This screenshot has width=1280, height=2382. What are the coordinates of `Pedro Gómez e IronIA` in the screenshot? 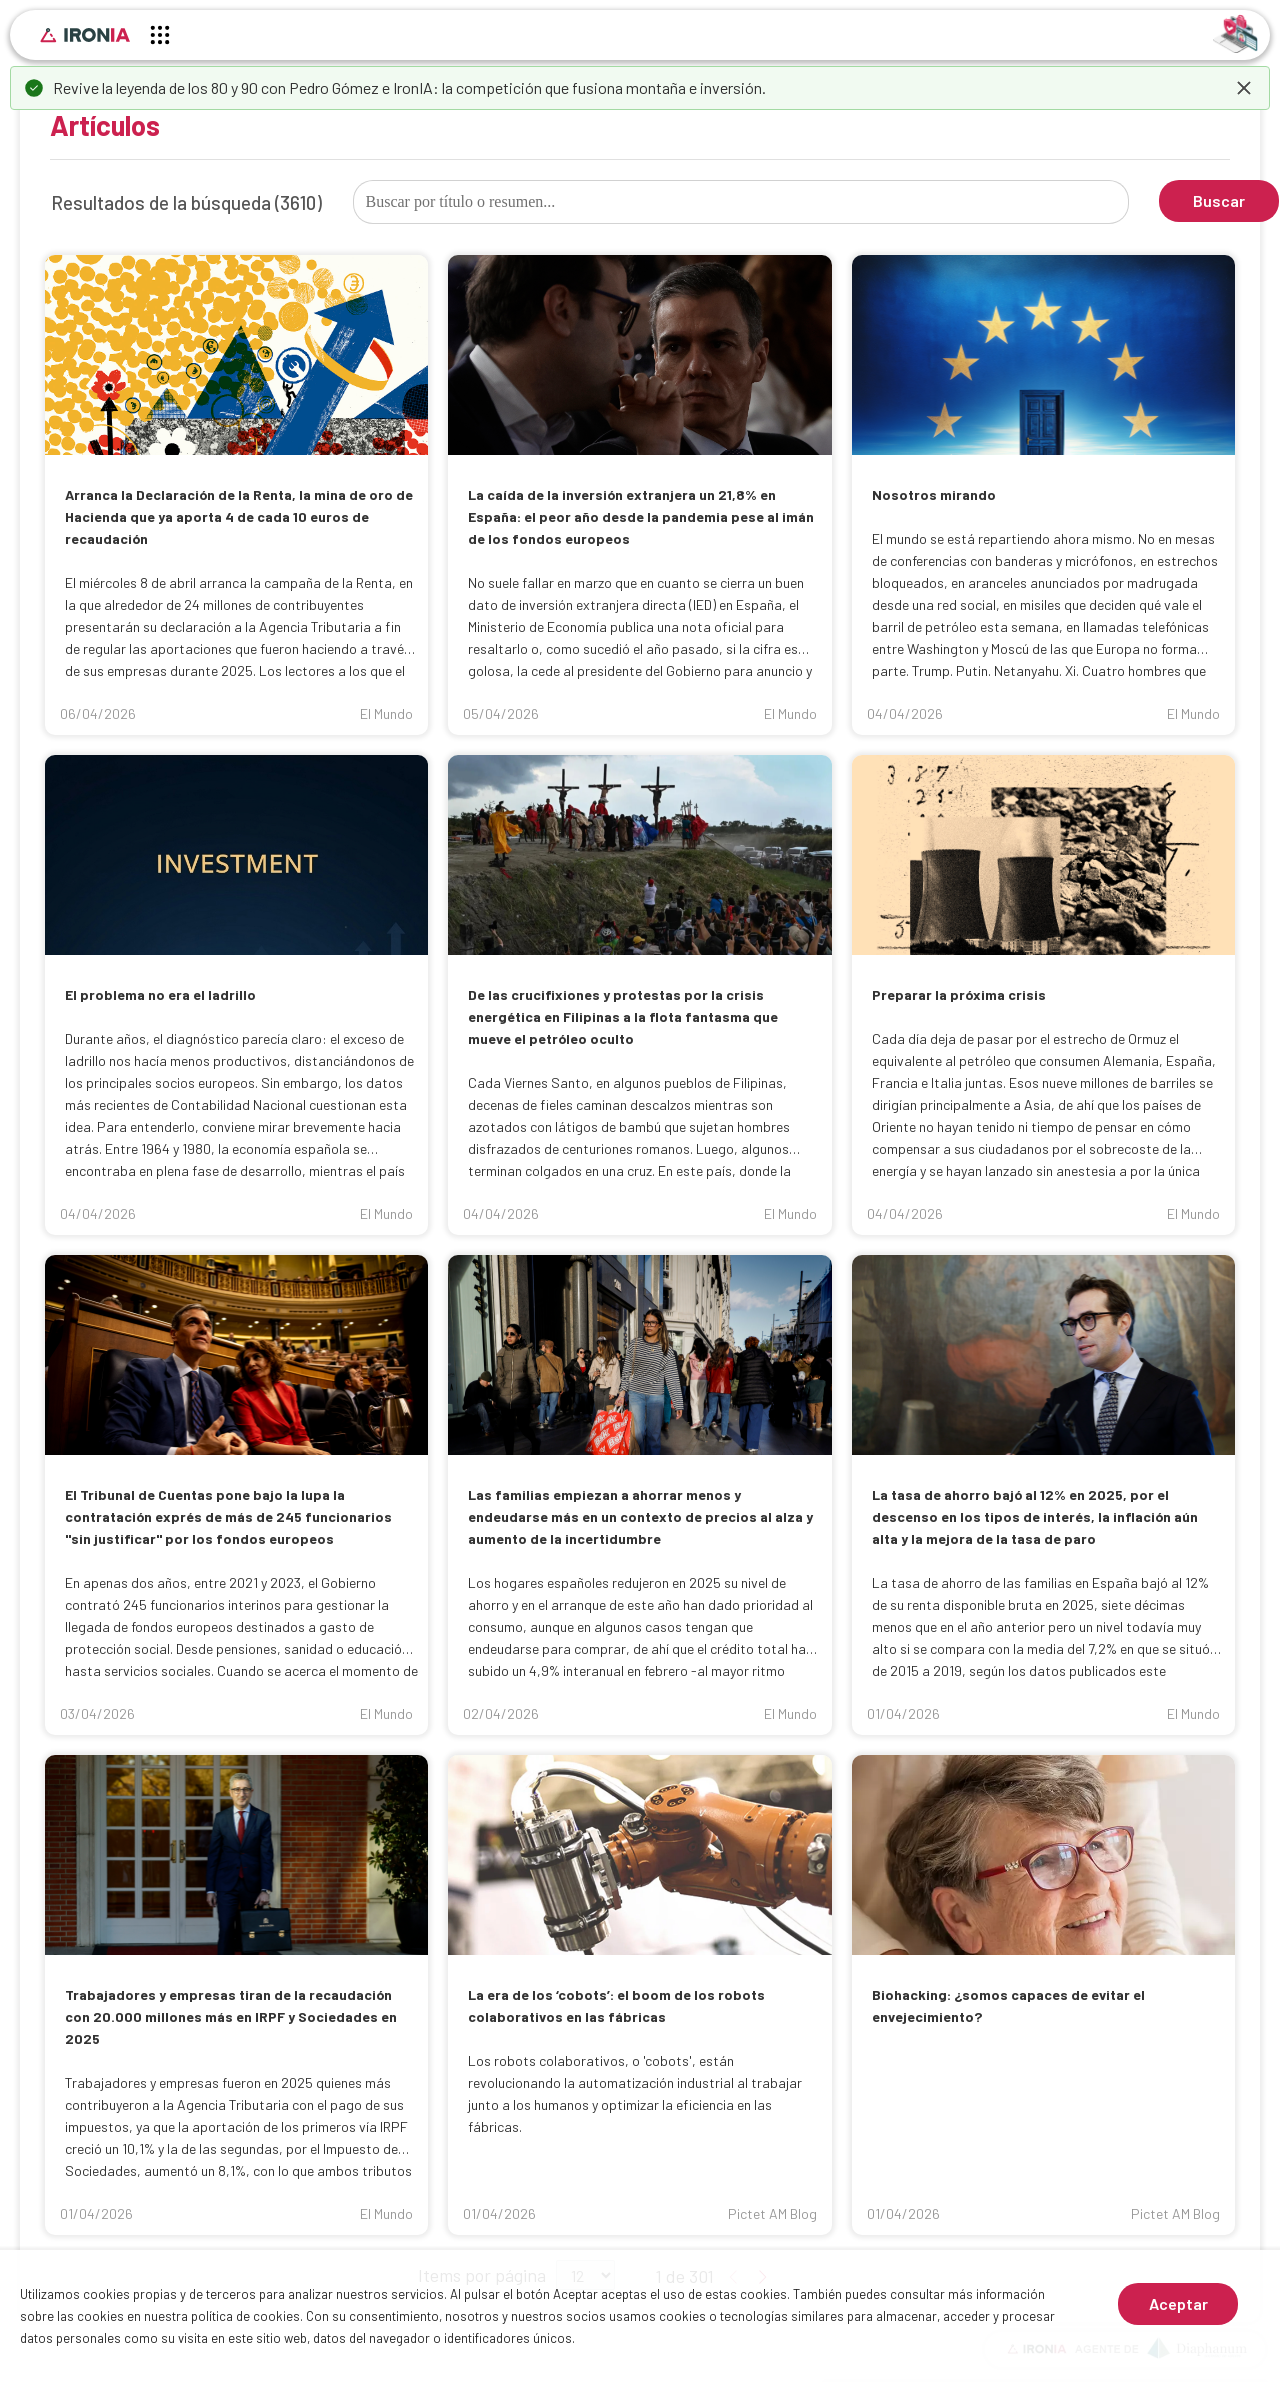 It's located at (361, 87).